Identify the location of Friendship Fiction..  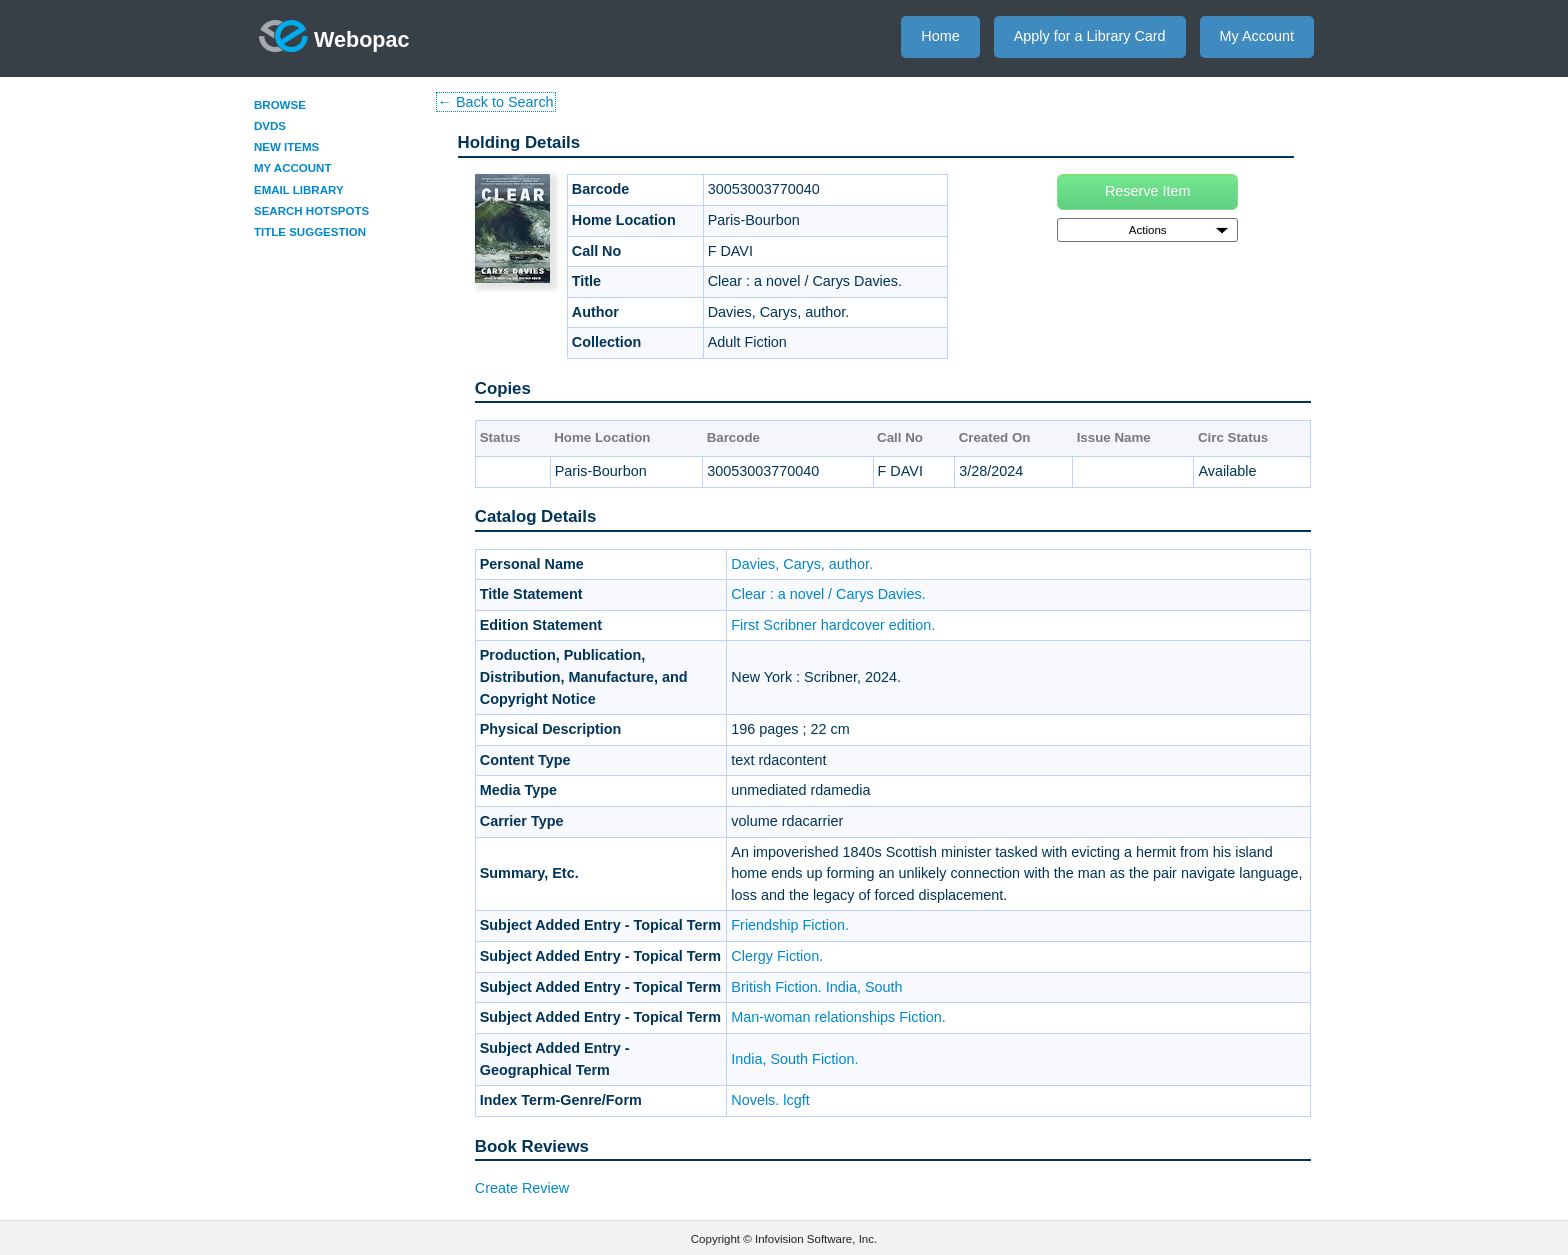
(790, 925).